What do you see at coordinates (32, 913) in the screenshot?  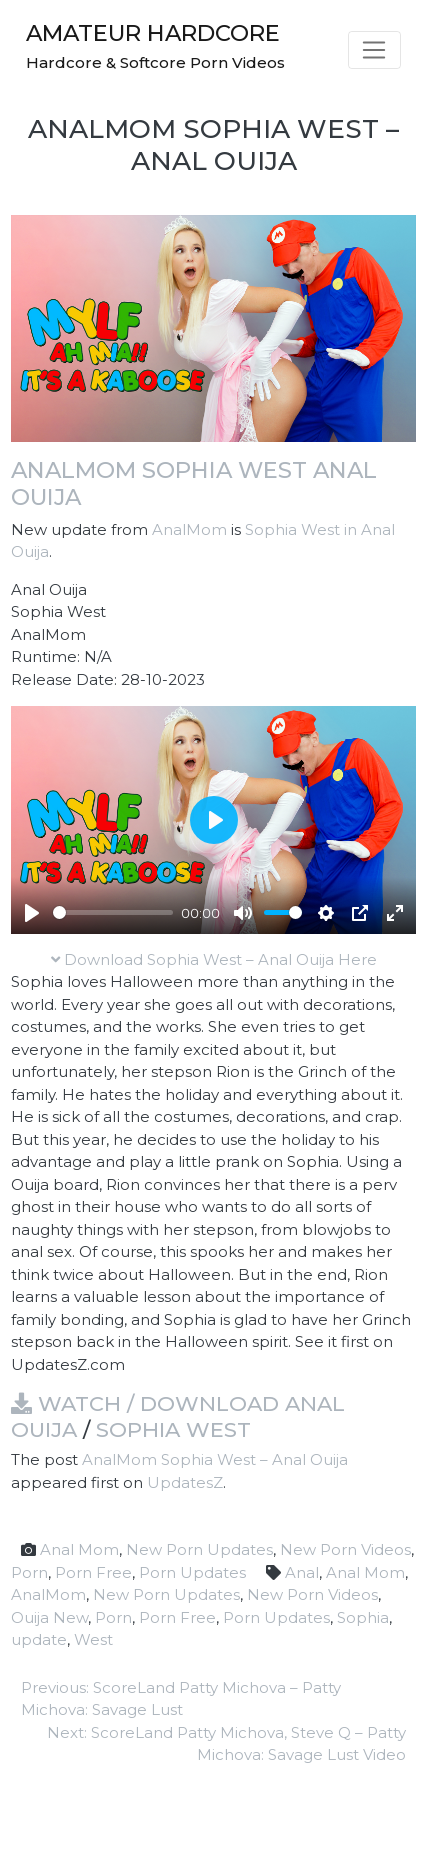 I see `[Play]` at bounding box center [32, 913].